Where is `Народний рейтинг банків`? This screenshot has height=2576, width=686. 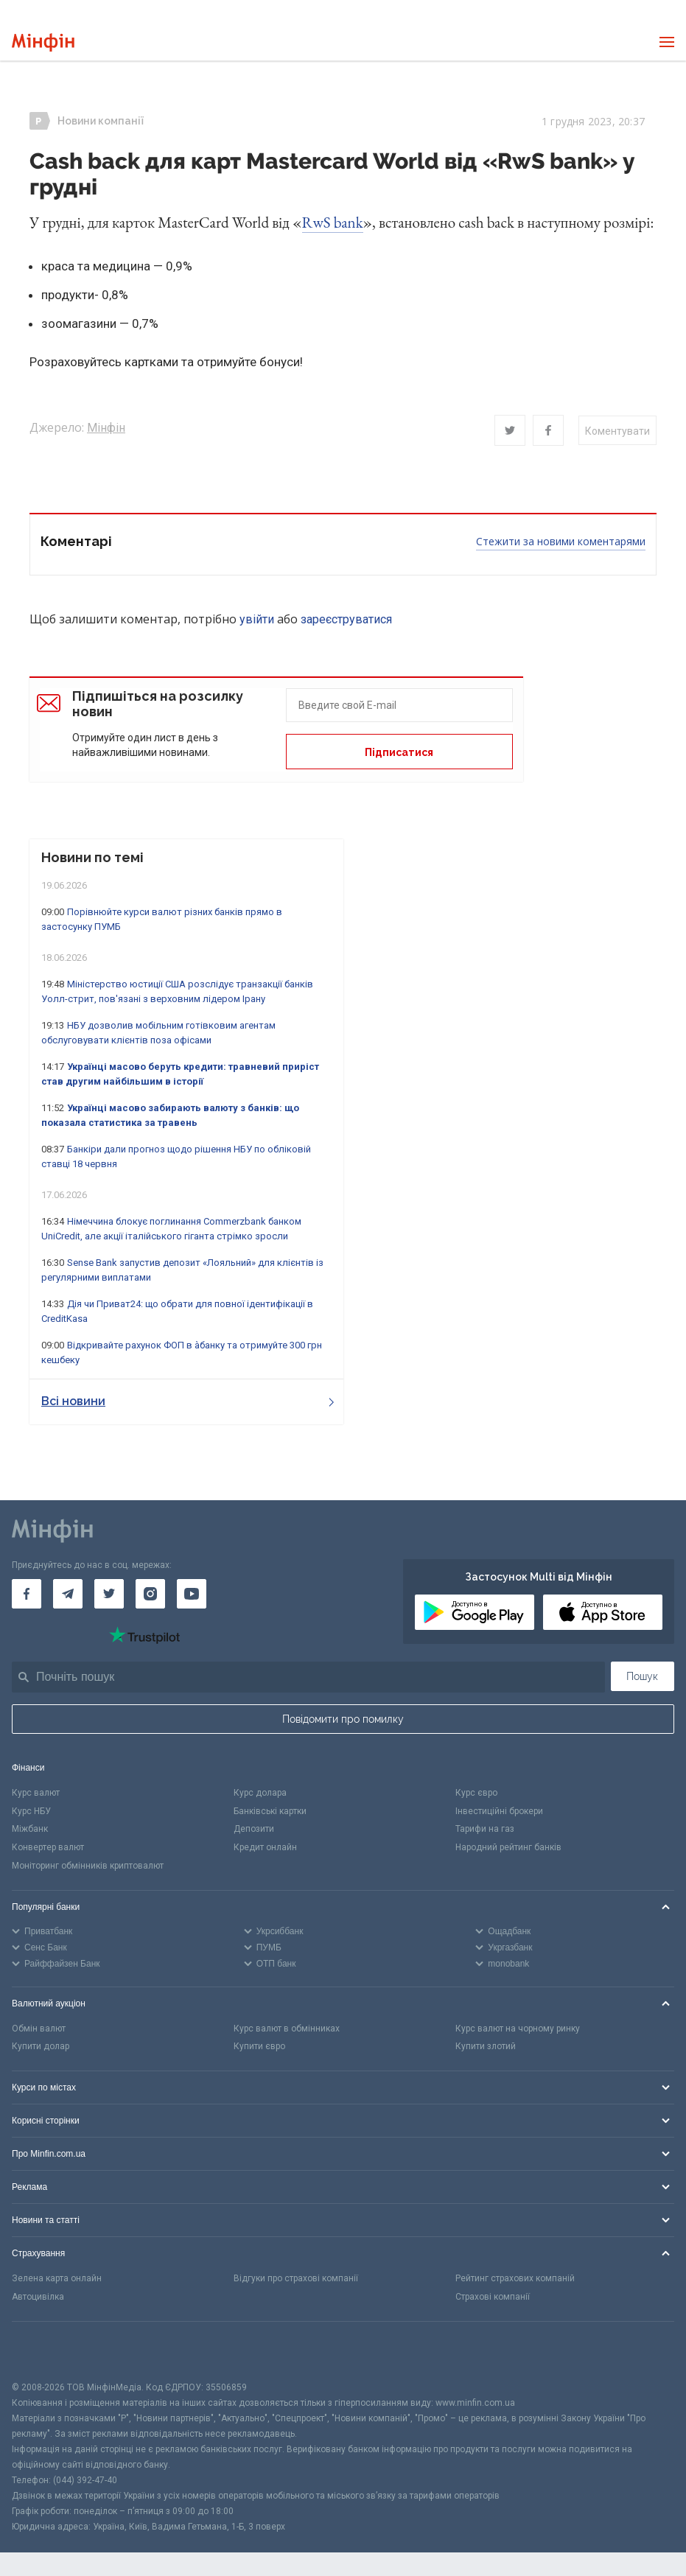
Народний рейтинг банків is located at coordinates (508, 1847).